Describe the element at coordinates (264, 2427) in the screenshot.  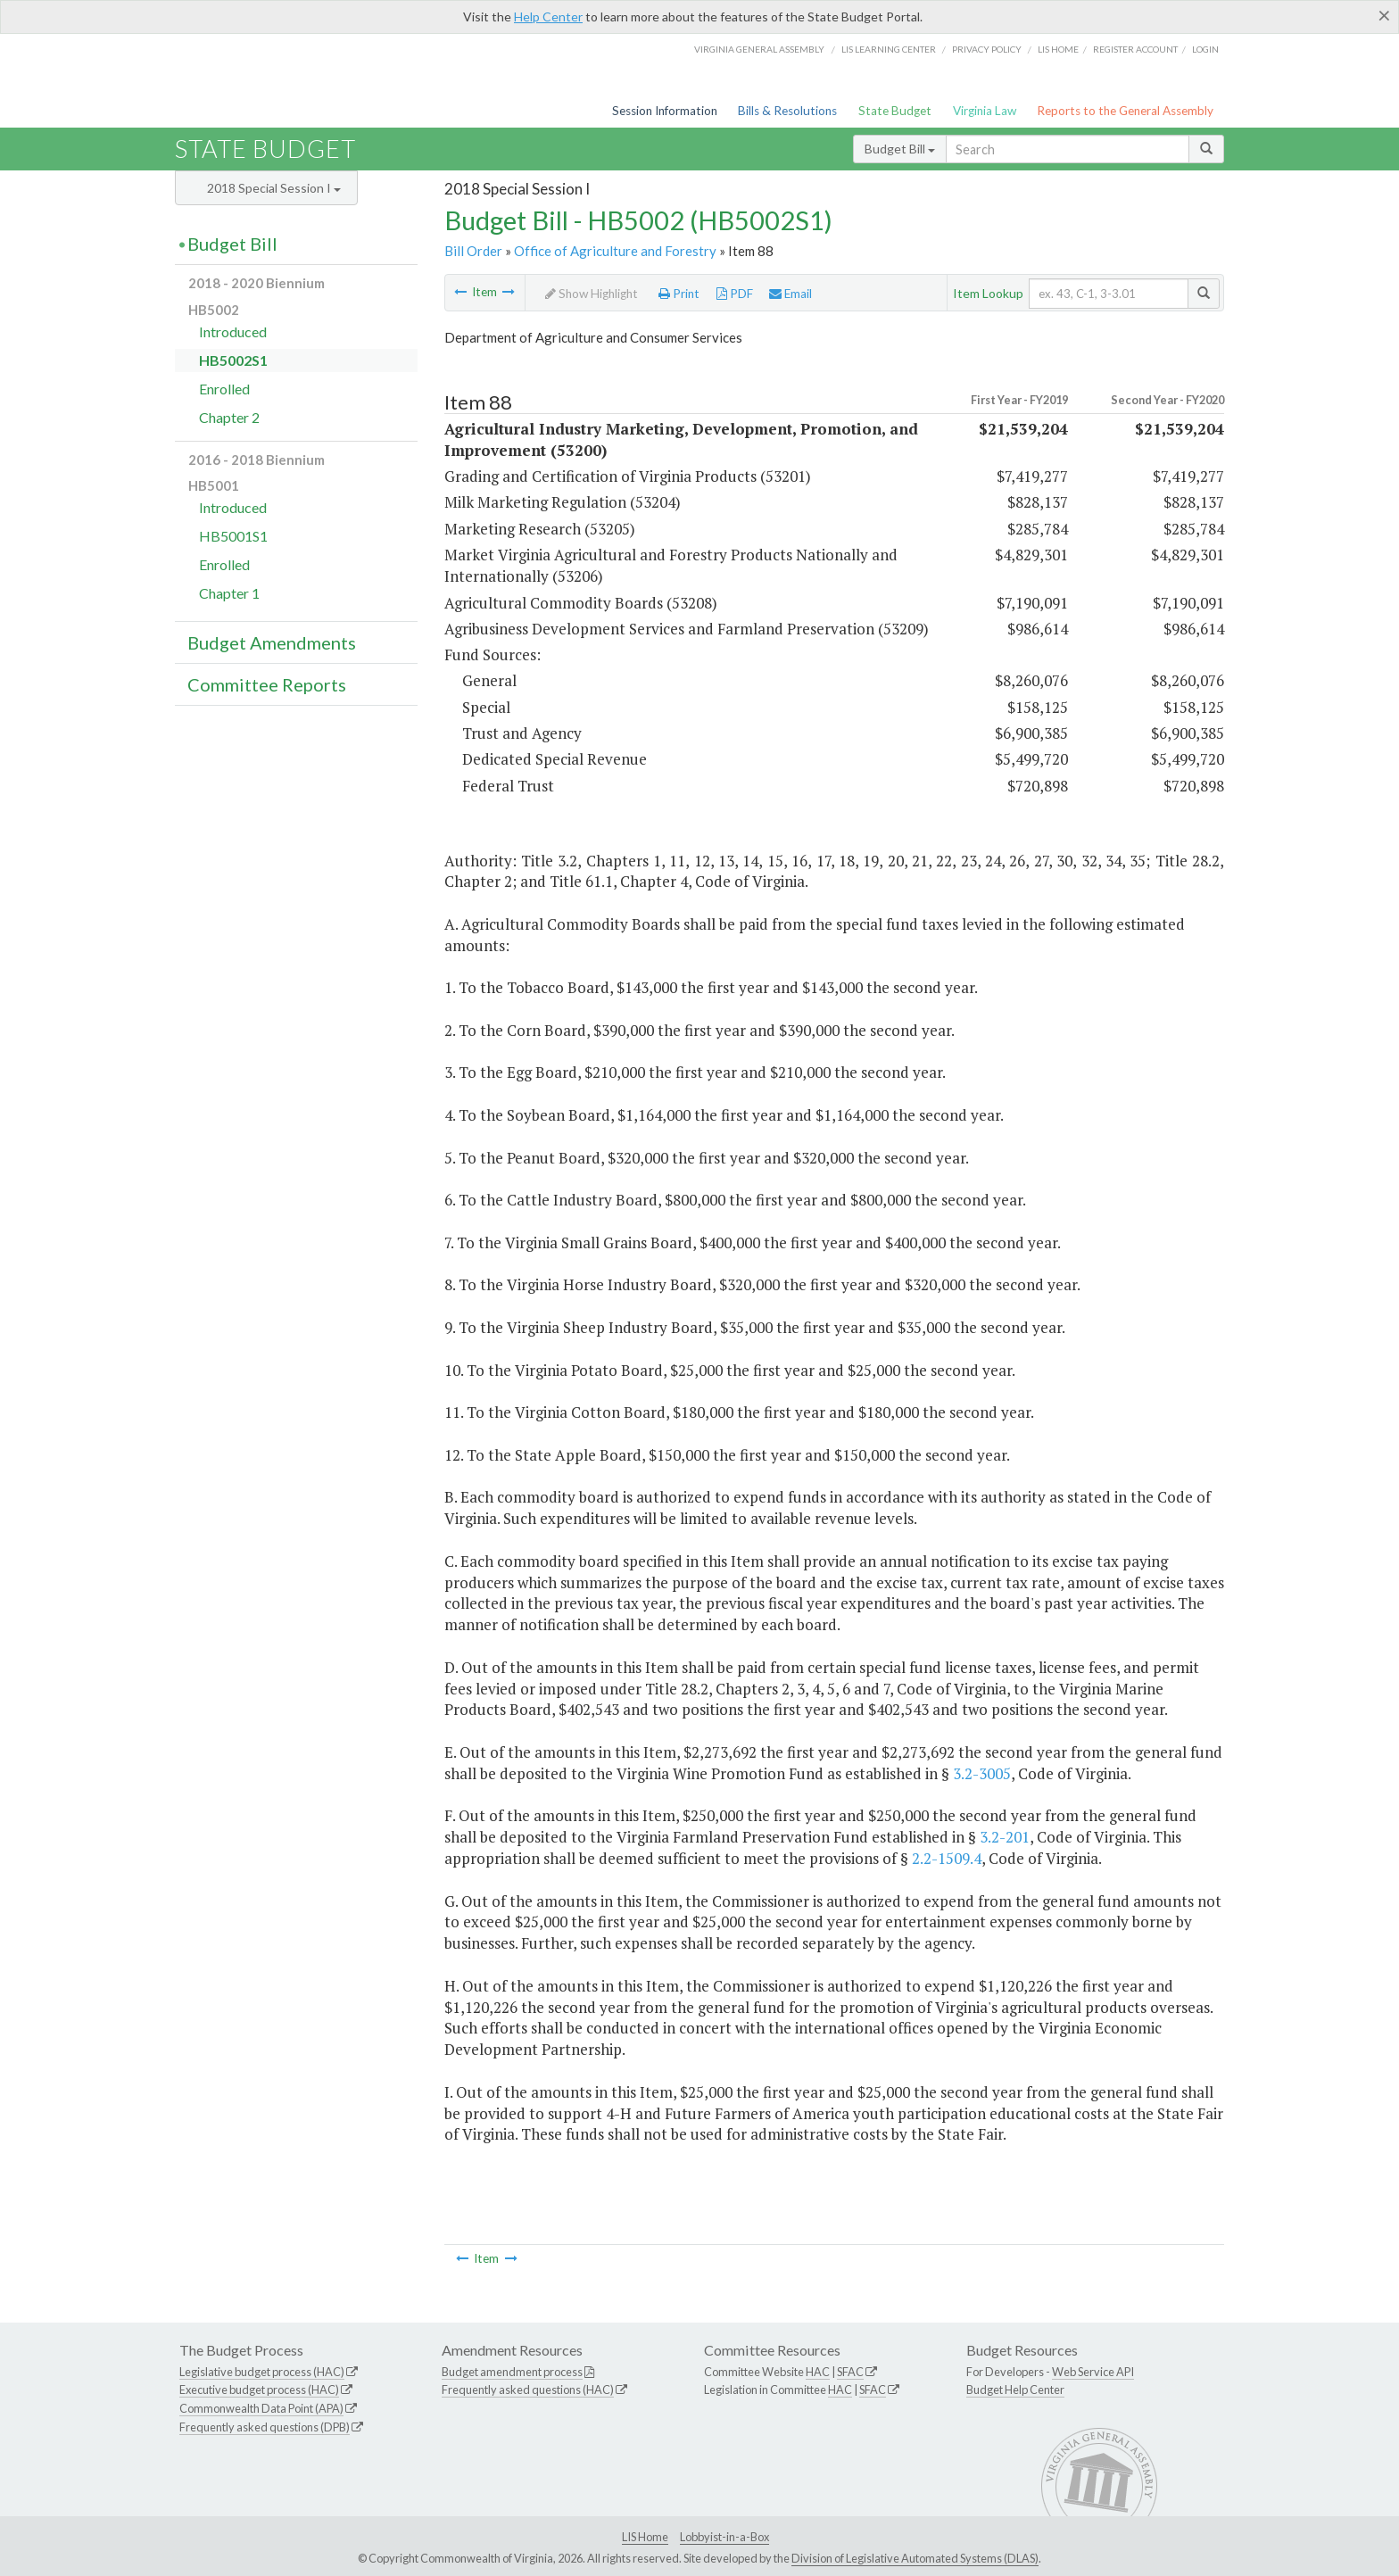
I see `Frequently asked questions (DPB)` at that location.